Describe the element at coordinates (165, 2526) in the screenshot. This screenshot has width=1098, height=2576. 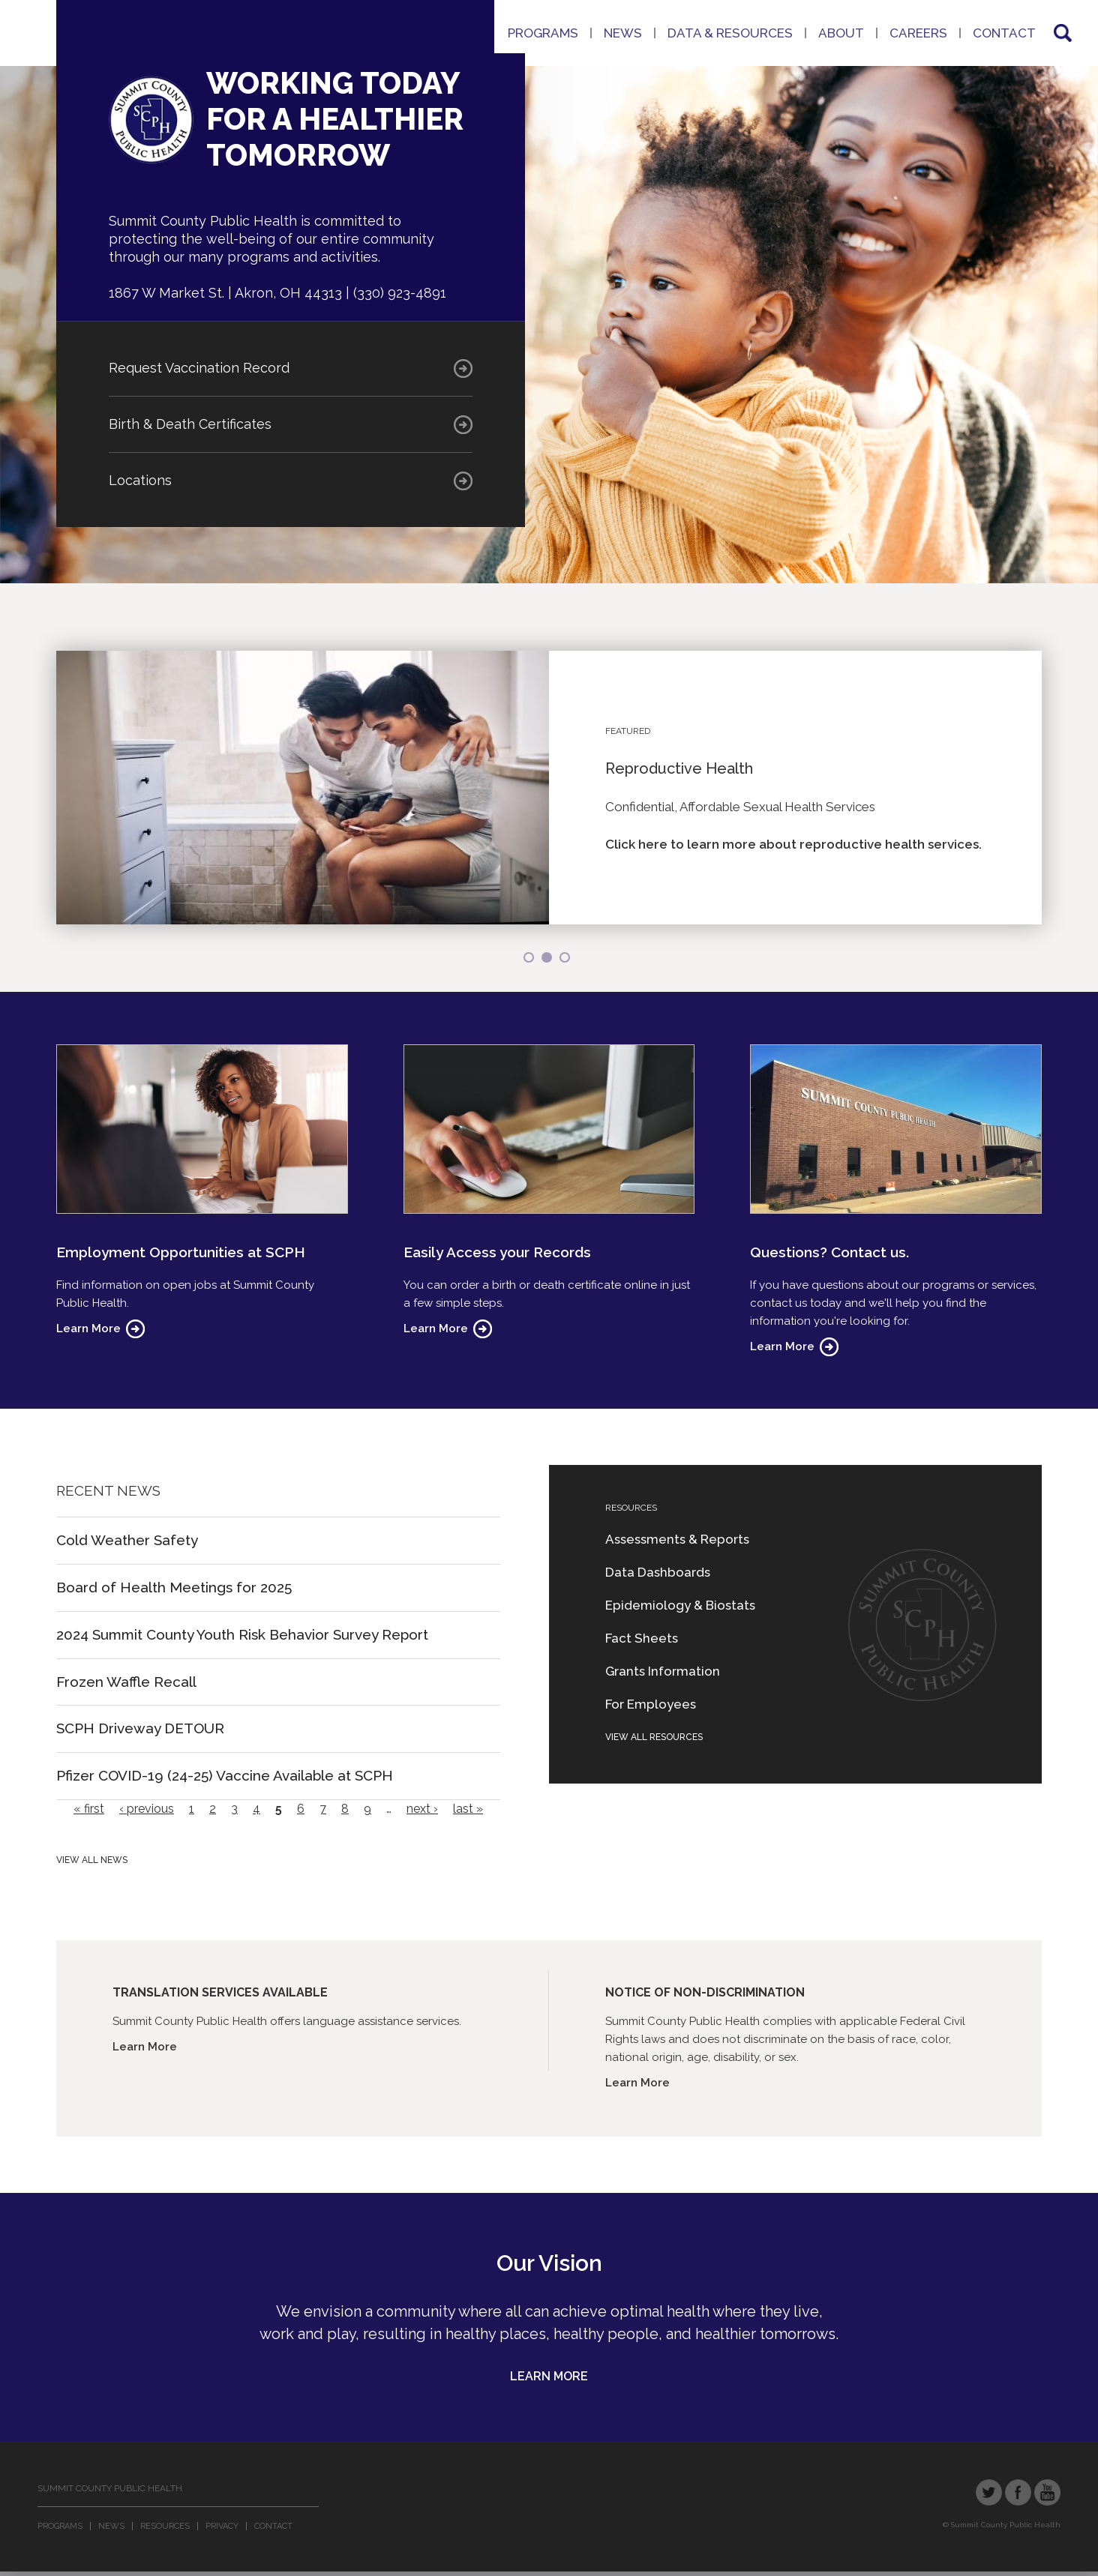
I see `Resources` at that location.